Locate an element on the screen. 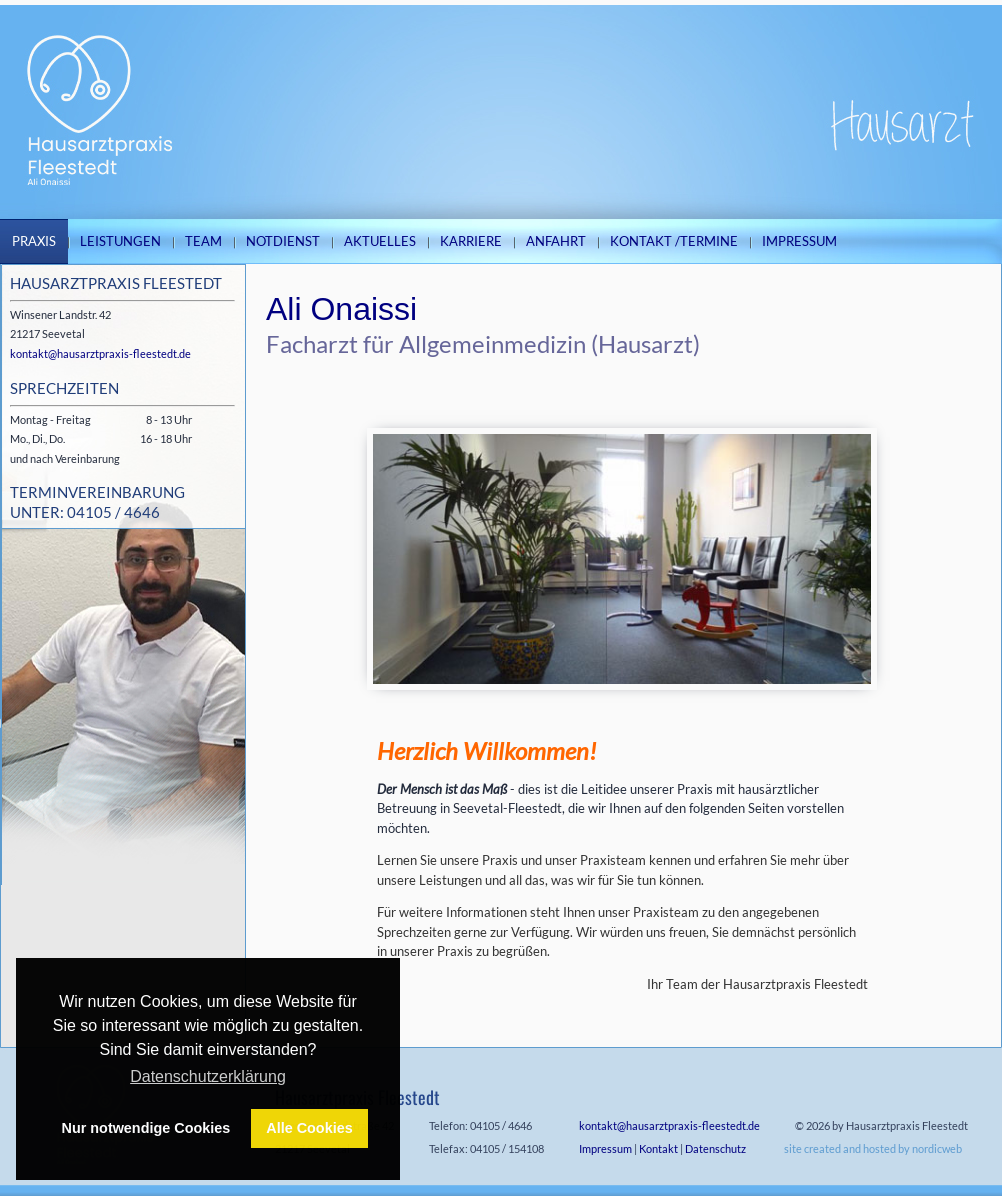  Impressum is located at coordinates (799, 241).